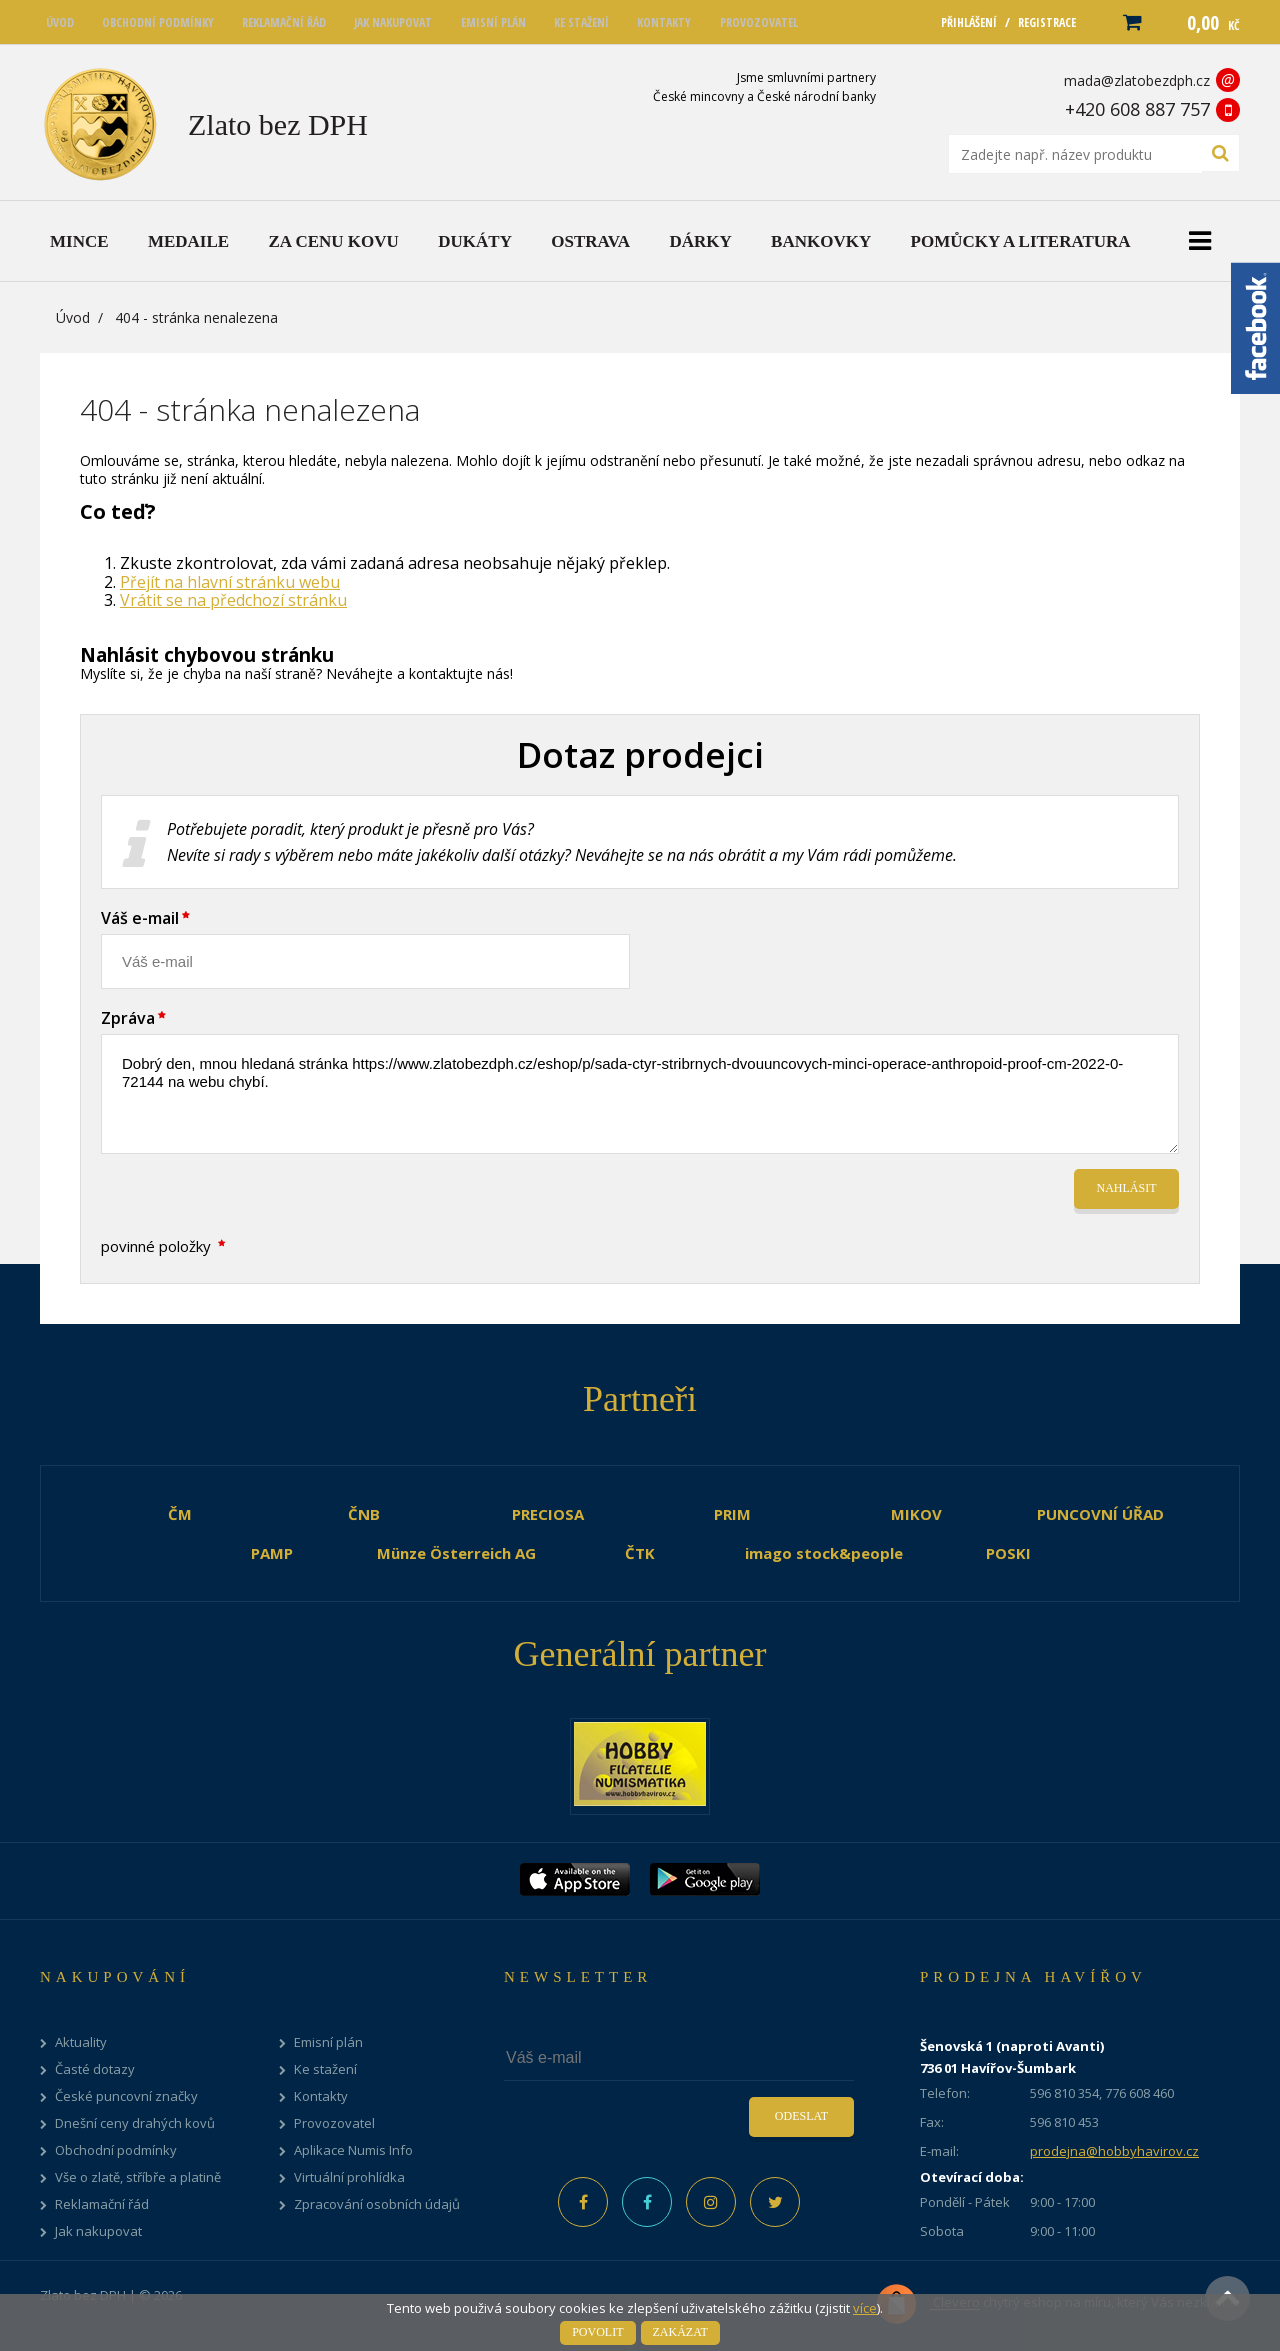 Image resolution: width=1280 pixels, height=2351 pixels. Describe the element at coordinates (180, 1514) in the screenshot. I see `ČM` at that location.